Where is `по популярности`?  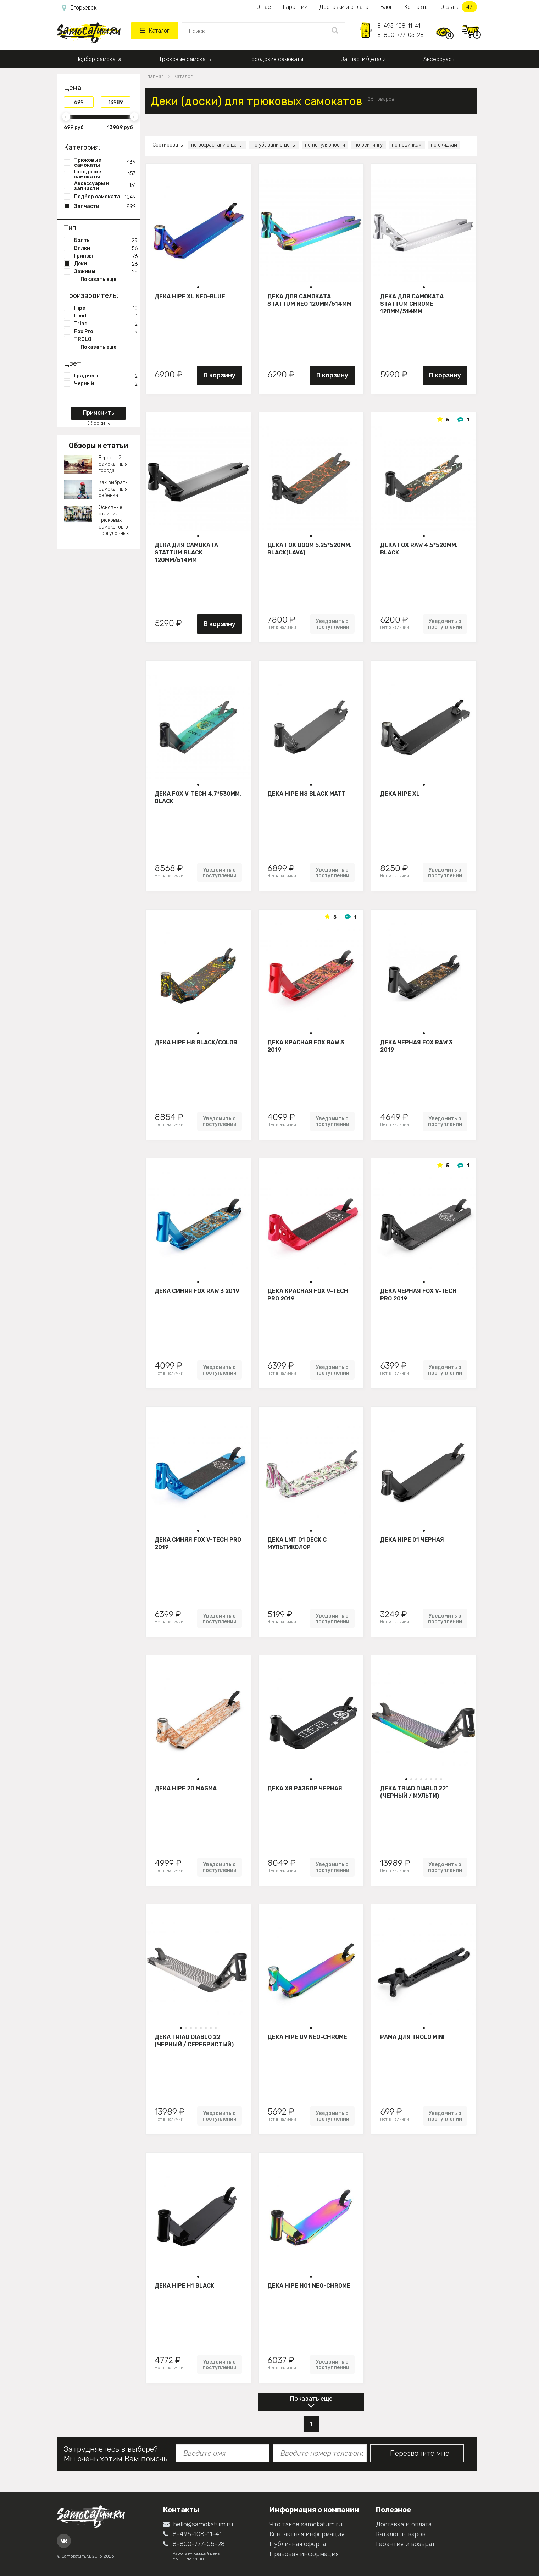 по популярности is located at coordinates (325, 145).